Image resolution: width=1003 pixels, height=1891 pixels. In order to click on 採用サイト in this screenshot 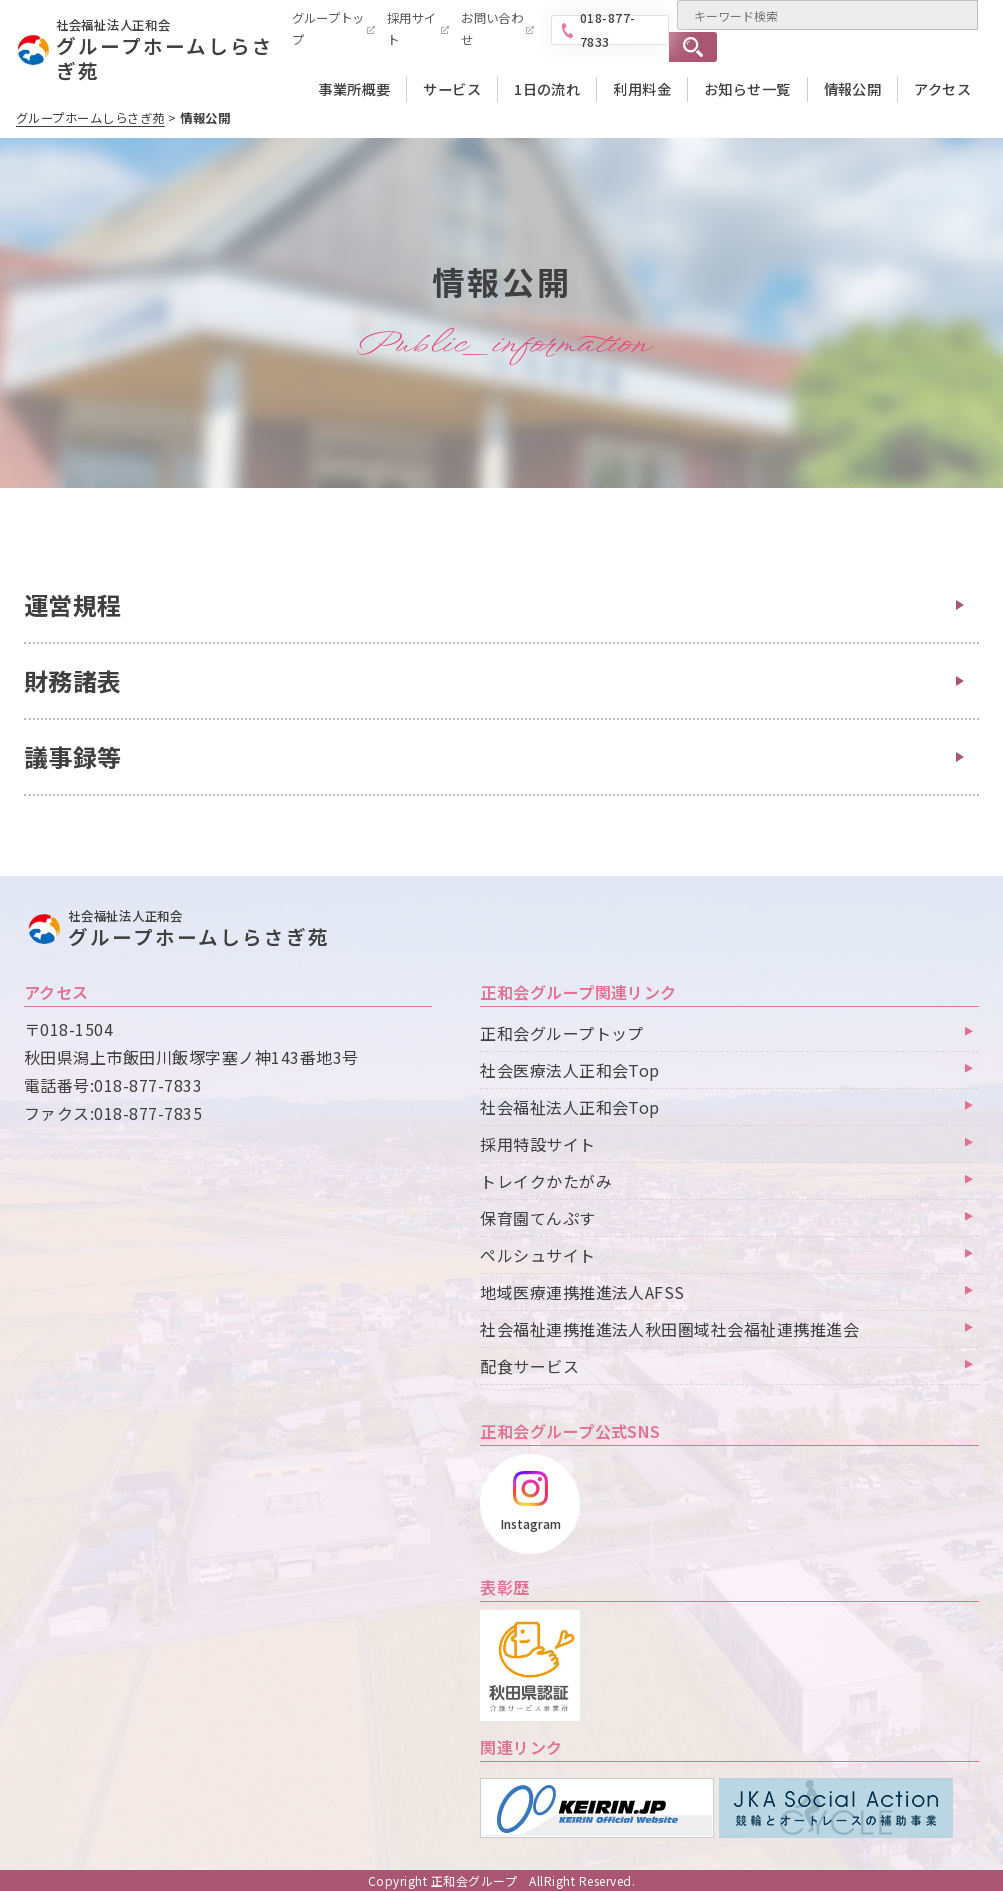, I will do `click(412, 29)`.